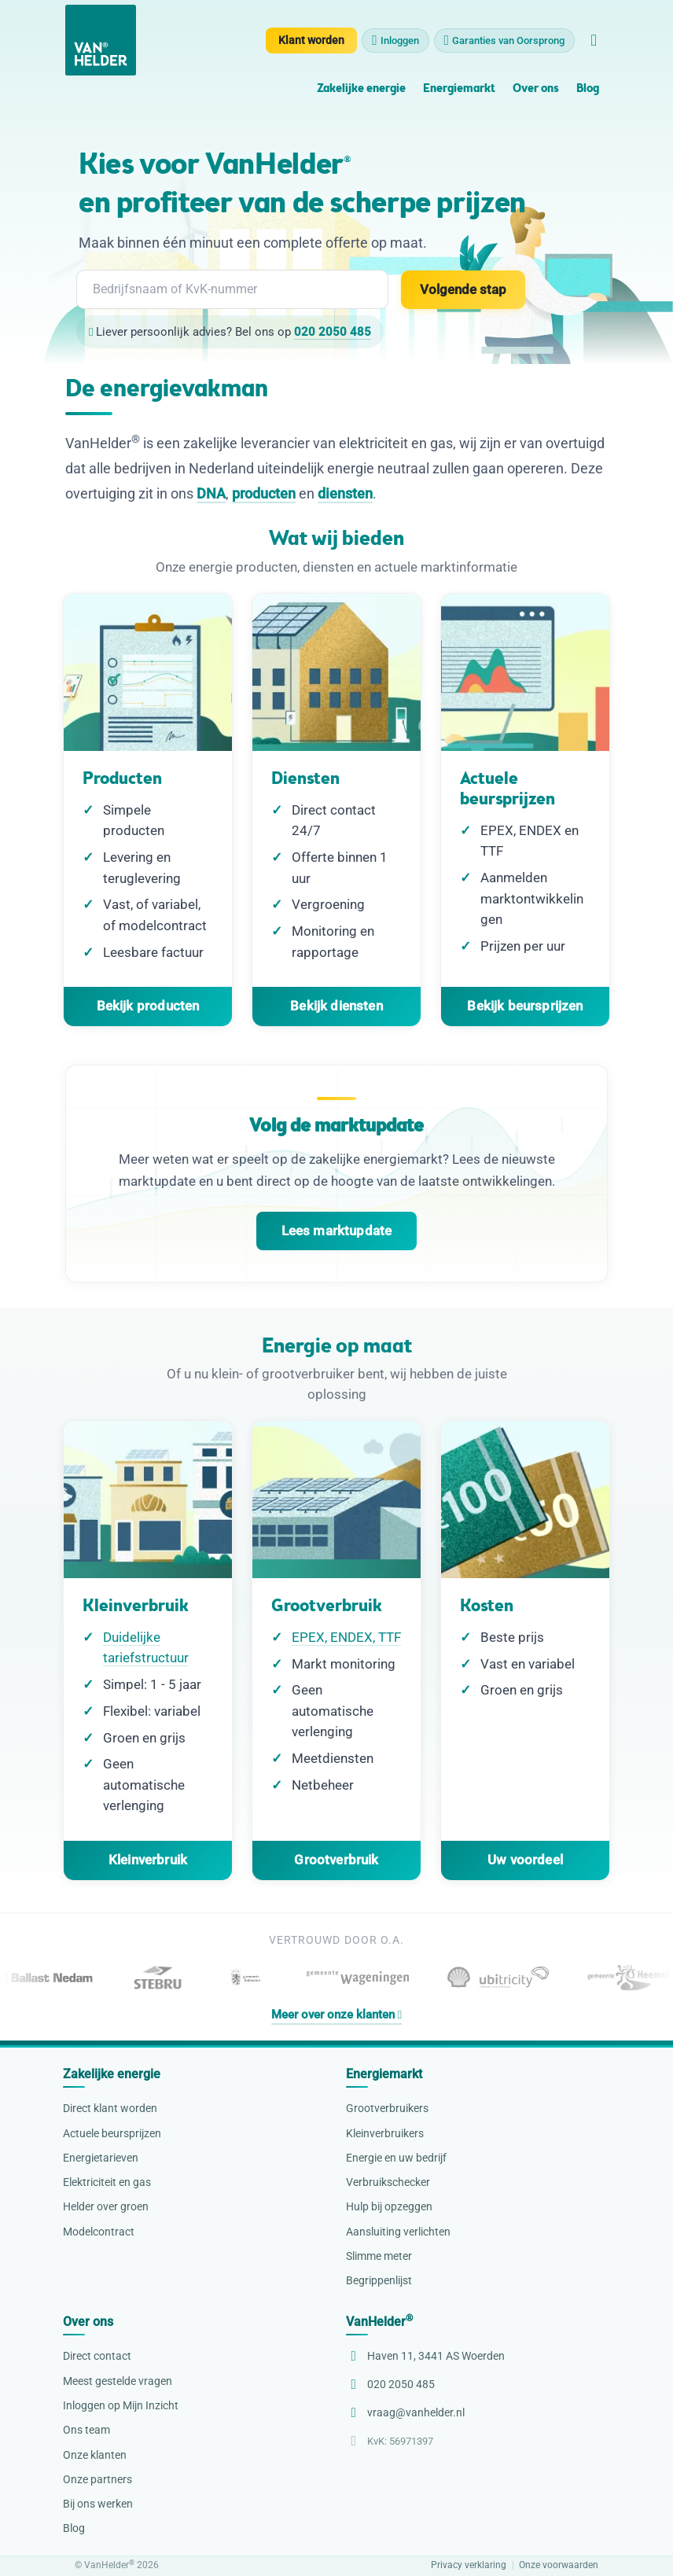  I want to click on Onze partners, so click(97, 2479).